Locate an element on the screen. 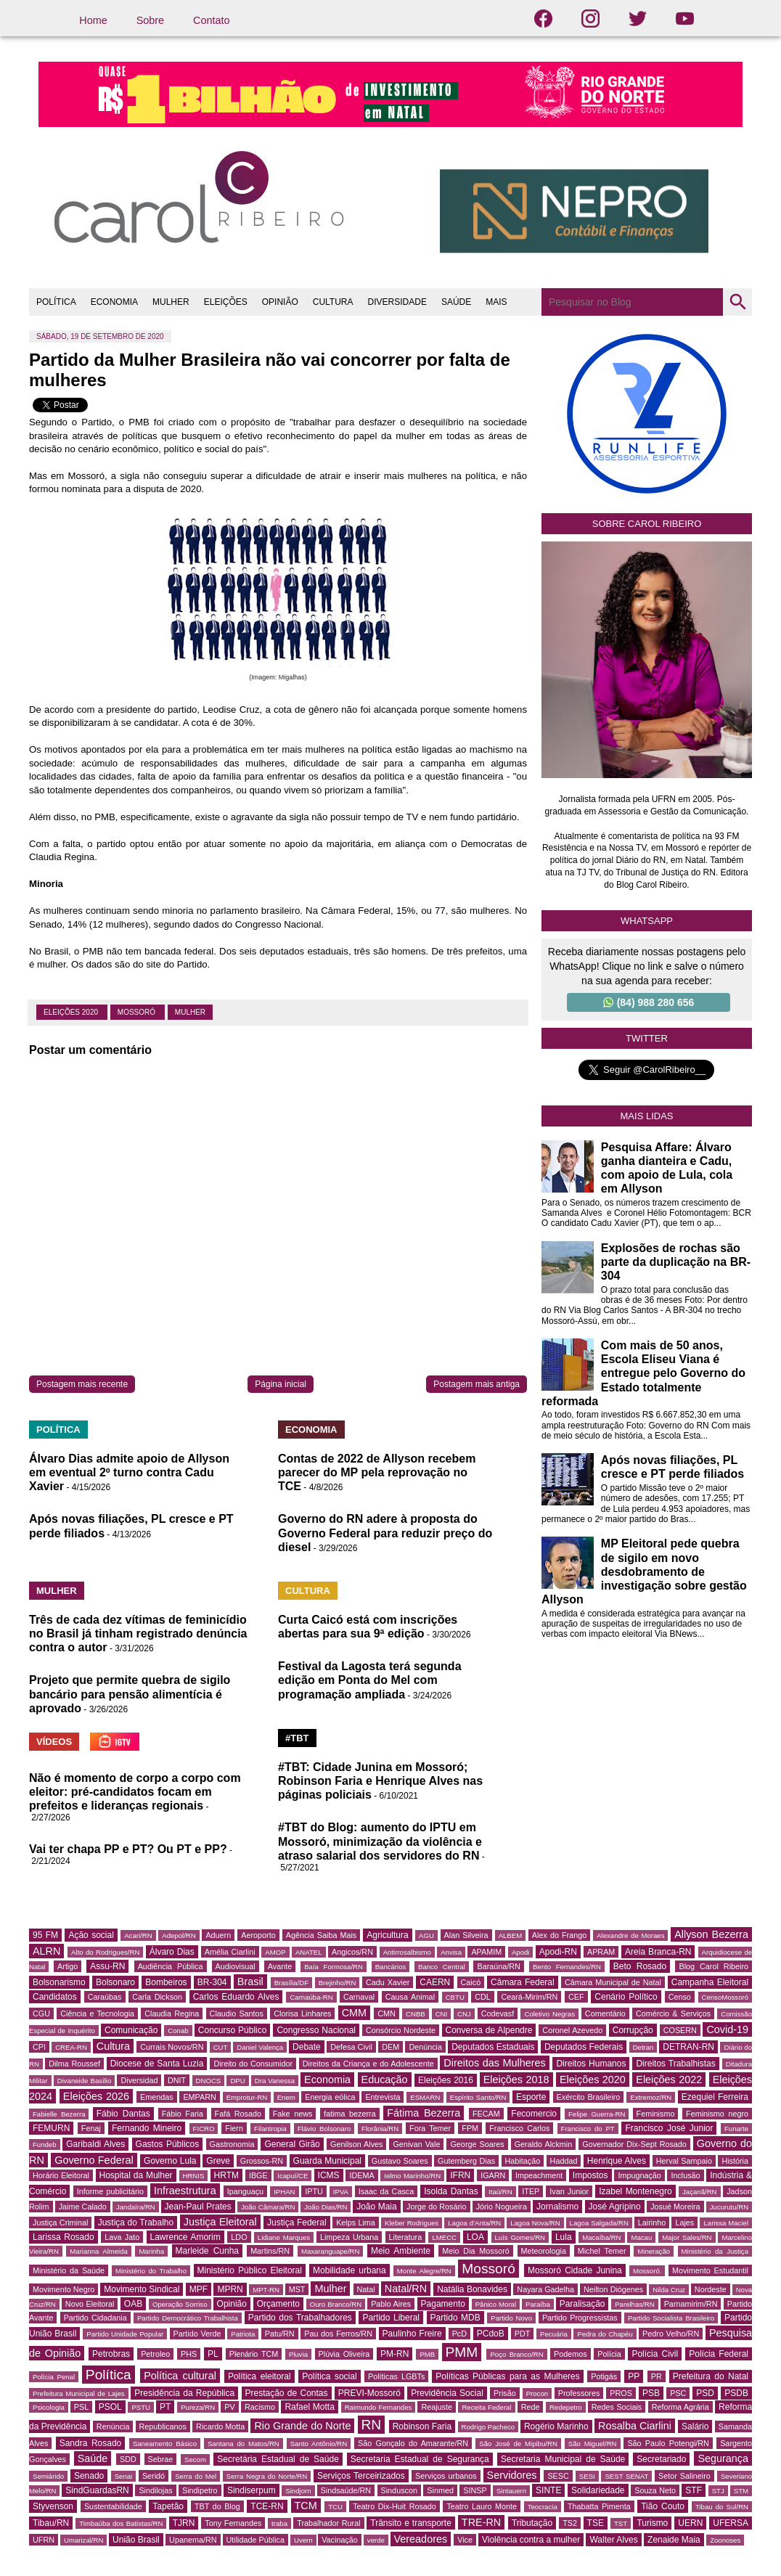 The image size is (781, 2576). Política is located at coordinates (108, 2374).